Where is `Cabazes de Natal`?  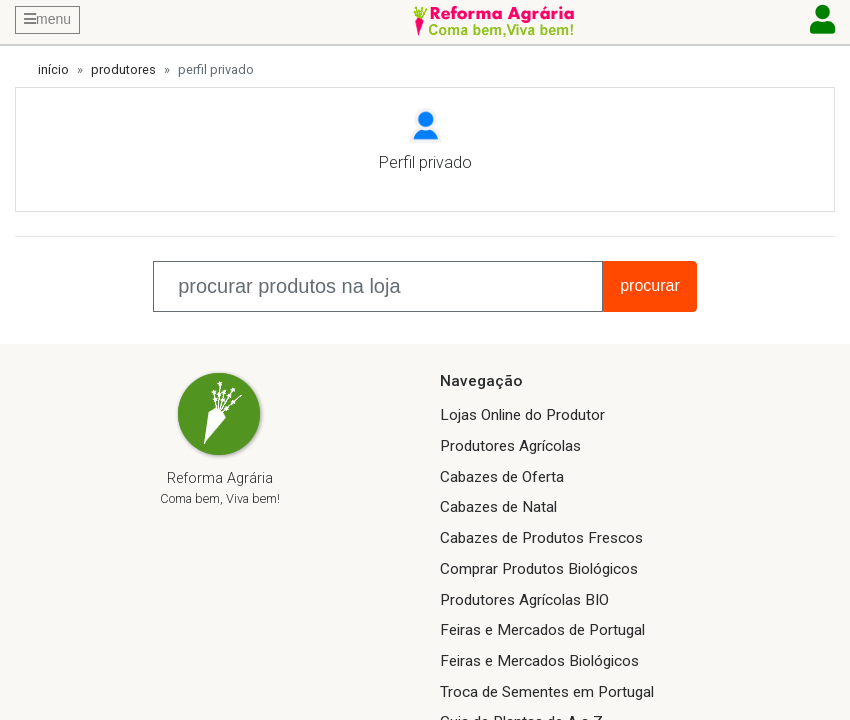 Cabazes de Natal is located at coordinates (498, 507).